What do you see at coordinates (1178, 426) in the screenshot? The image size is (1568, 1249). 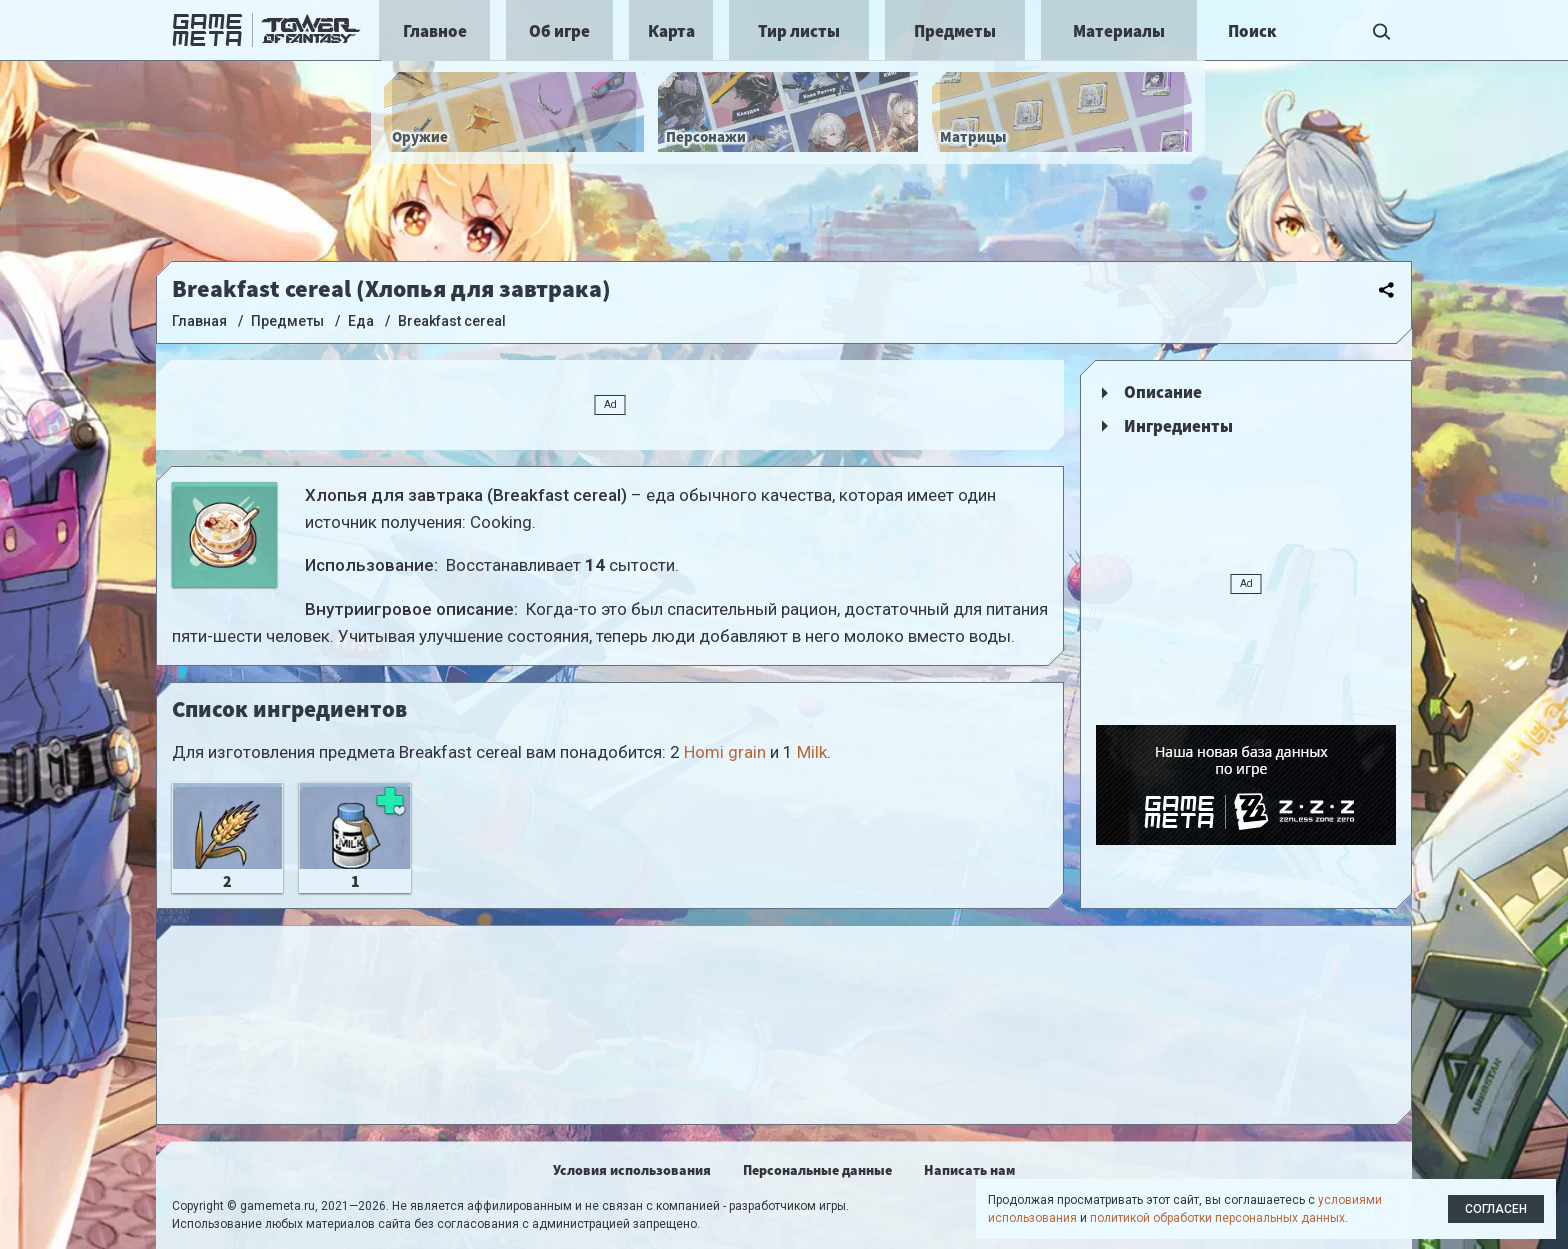 I see `Ингредиенты` at bounding box center [1178, 426].